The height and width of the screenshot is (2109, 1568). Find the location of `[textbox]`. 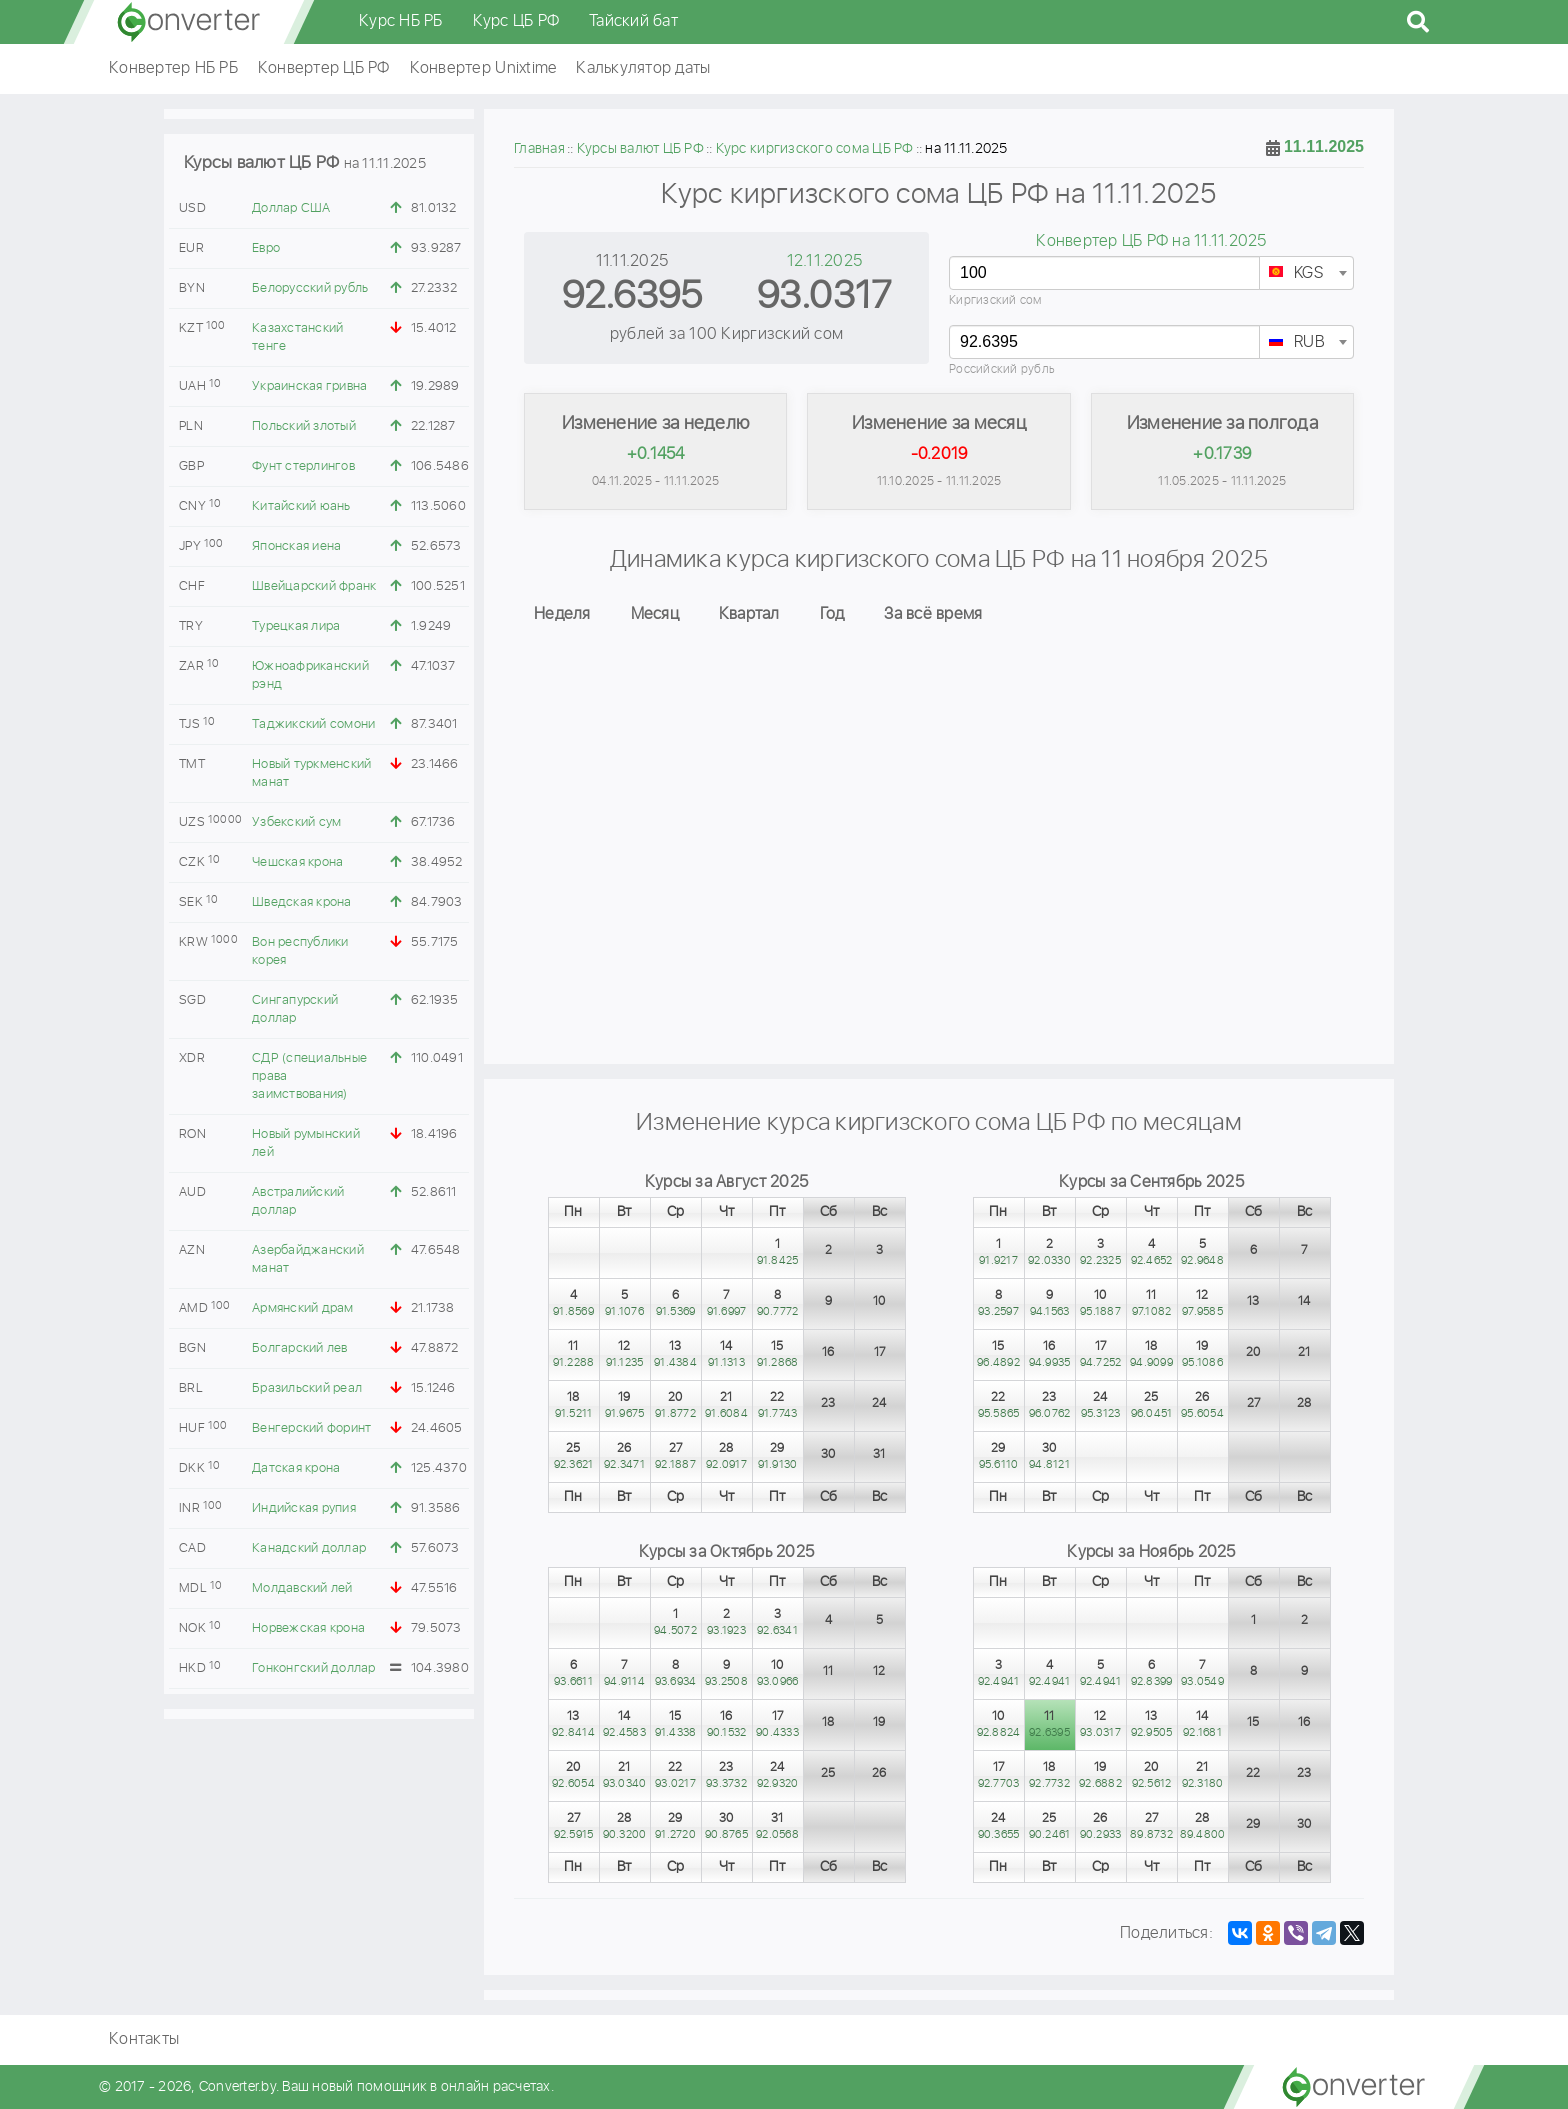

[textbox] is located at coordinates (1306, 274).